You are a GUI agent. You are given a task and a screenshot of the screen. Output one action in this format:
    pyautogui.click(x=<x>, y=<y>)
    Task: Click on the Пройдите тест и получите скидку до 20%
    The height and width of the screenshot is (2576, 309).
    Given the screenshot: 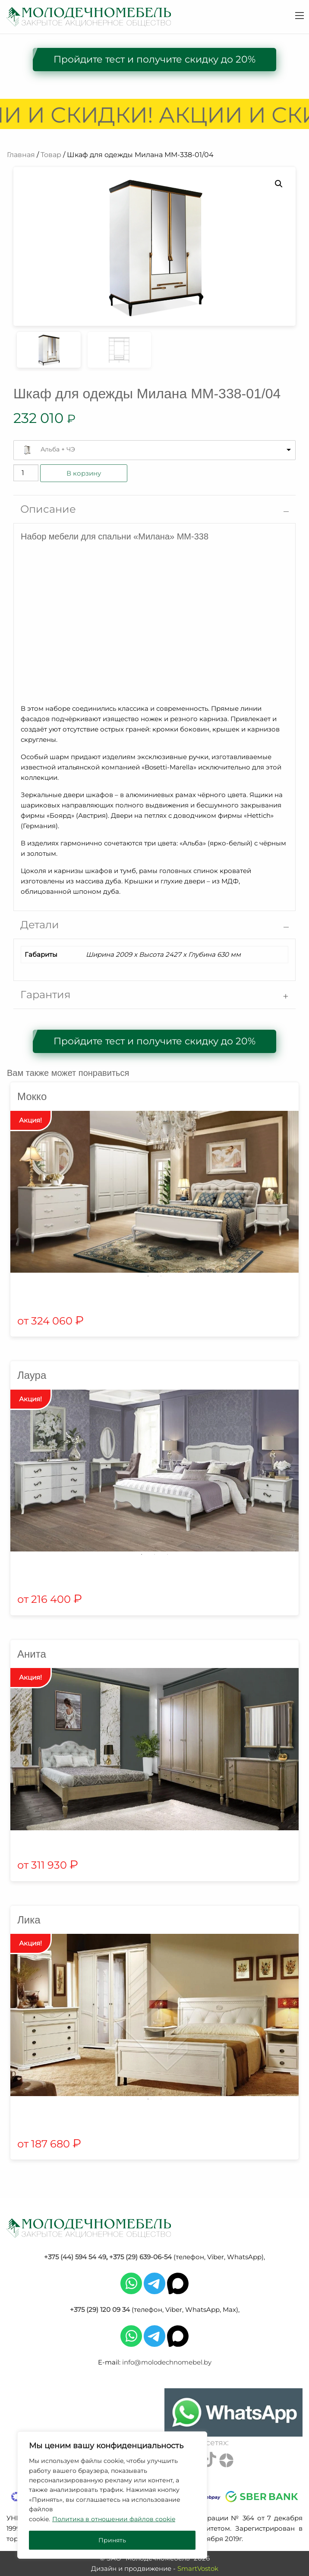 What is the action you would take?
    pyautogui.click(x=154, y=59)
    